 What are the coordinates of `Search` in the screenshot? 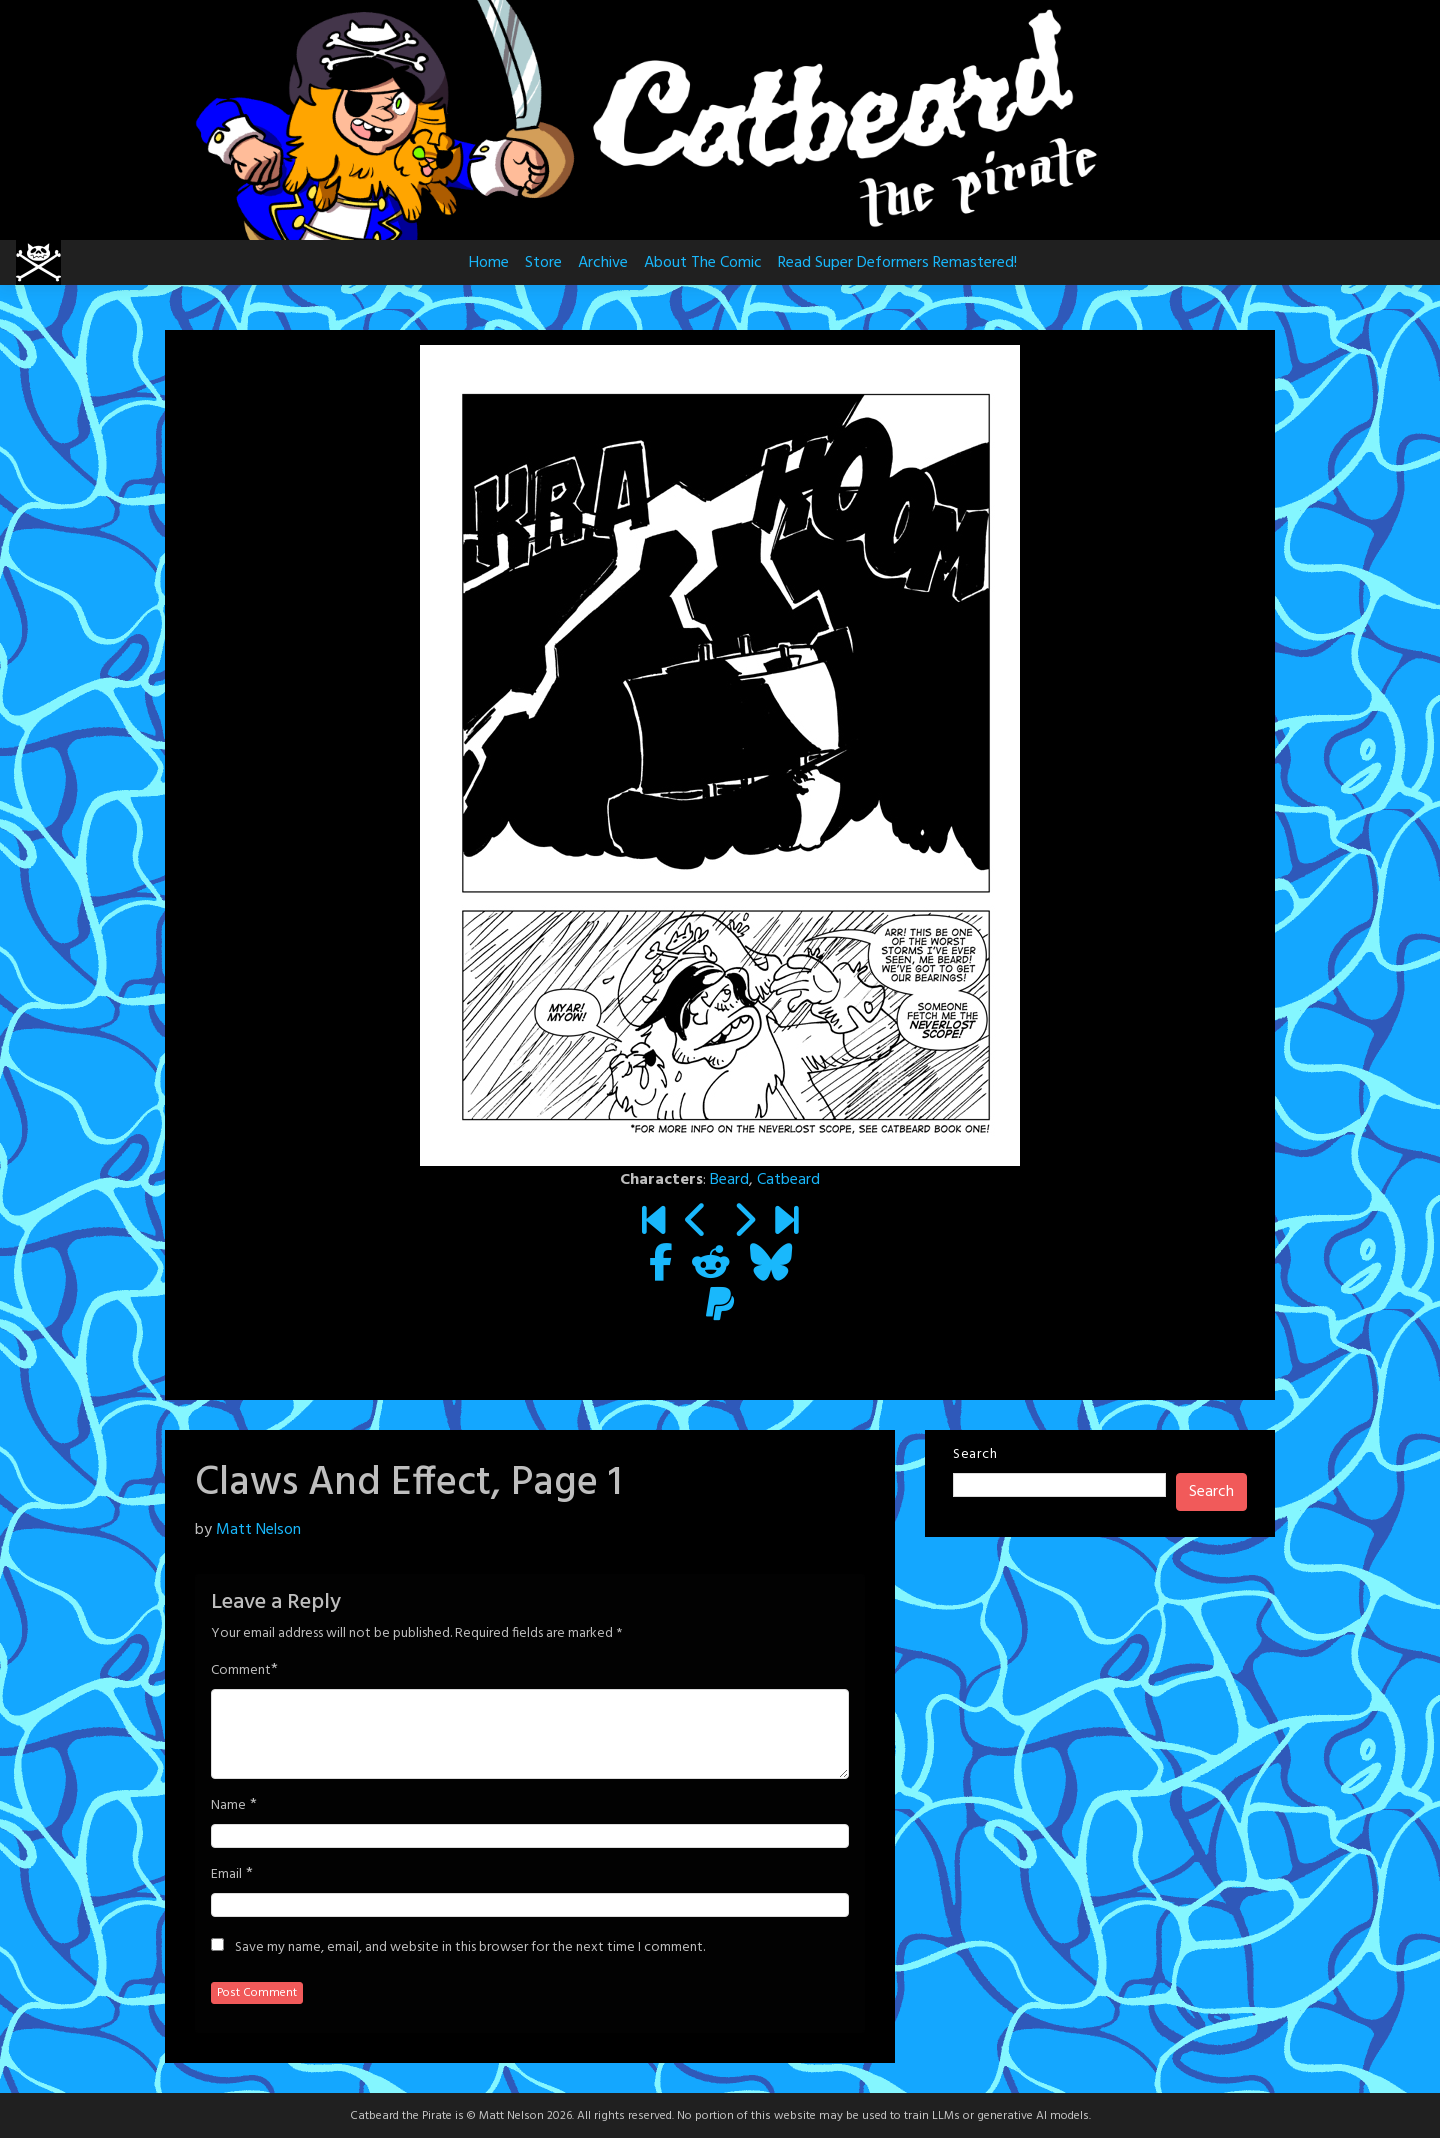 It's located at (975, 1454).